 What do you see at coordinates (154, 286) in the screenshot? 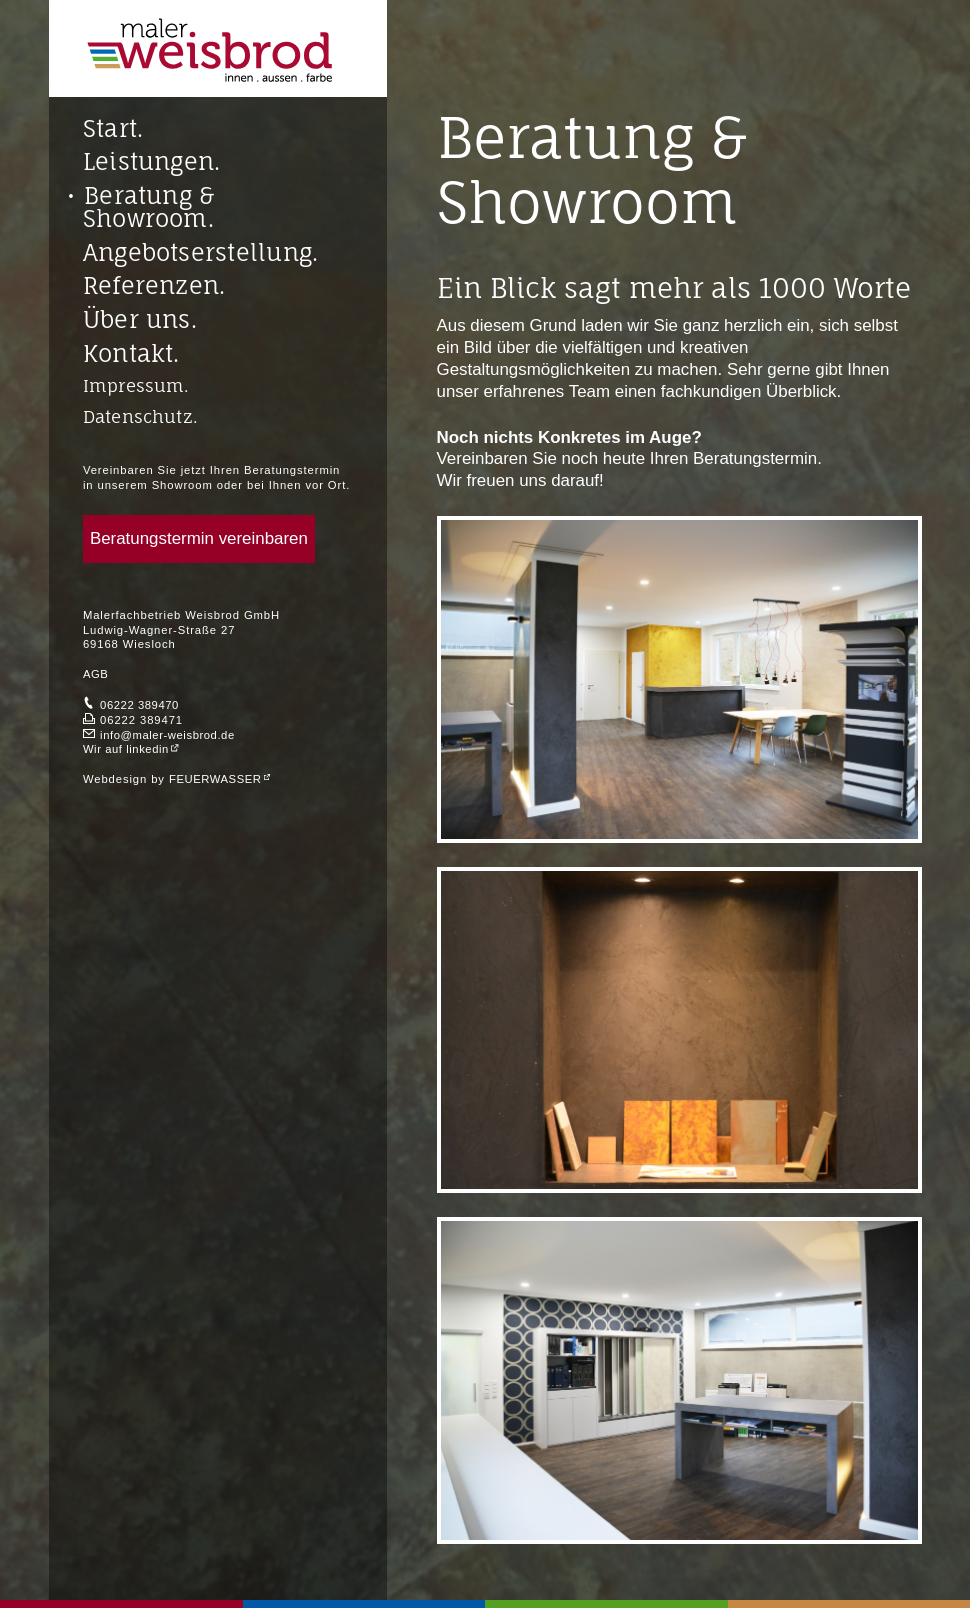
I see `Referenzen.` at bounding box center [154, 286].